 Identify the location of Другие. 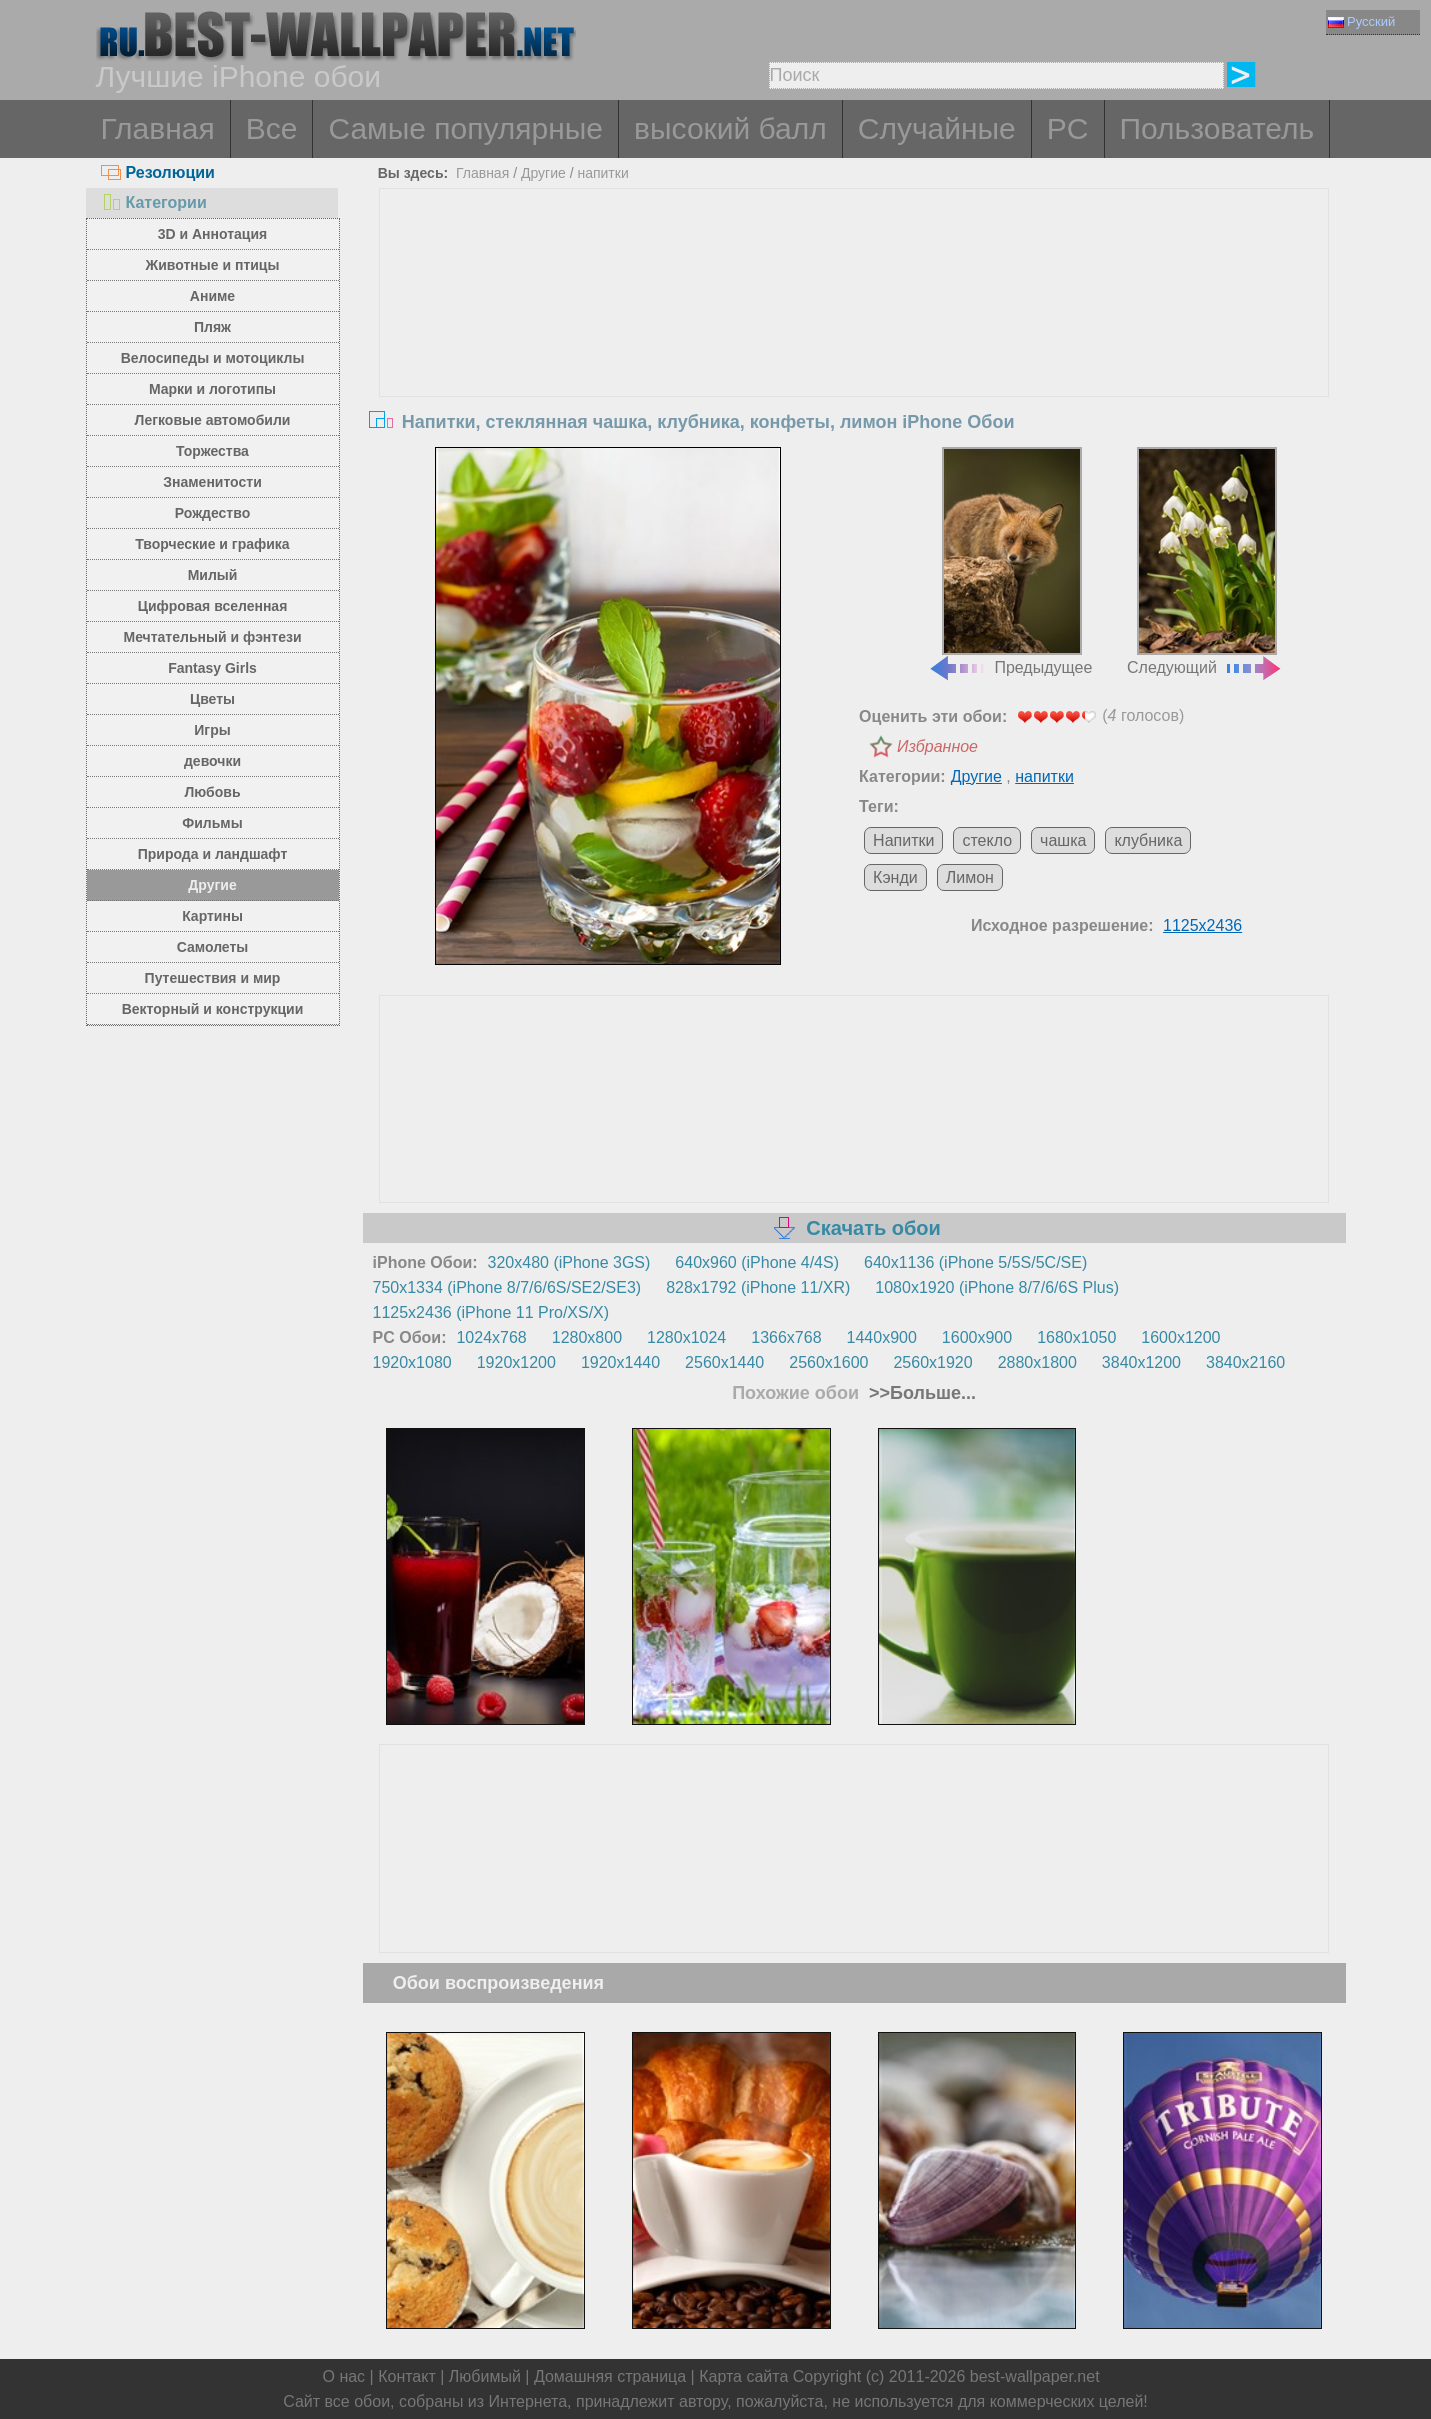
(212, 885).